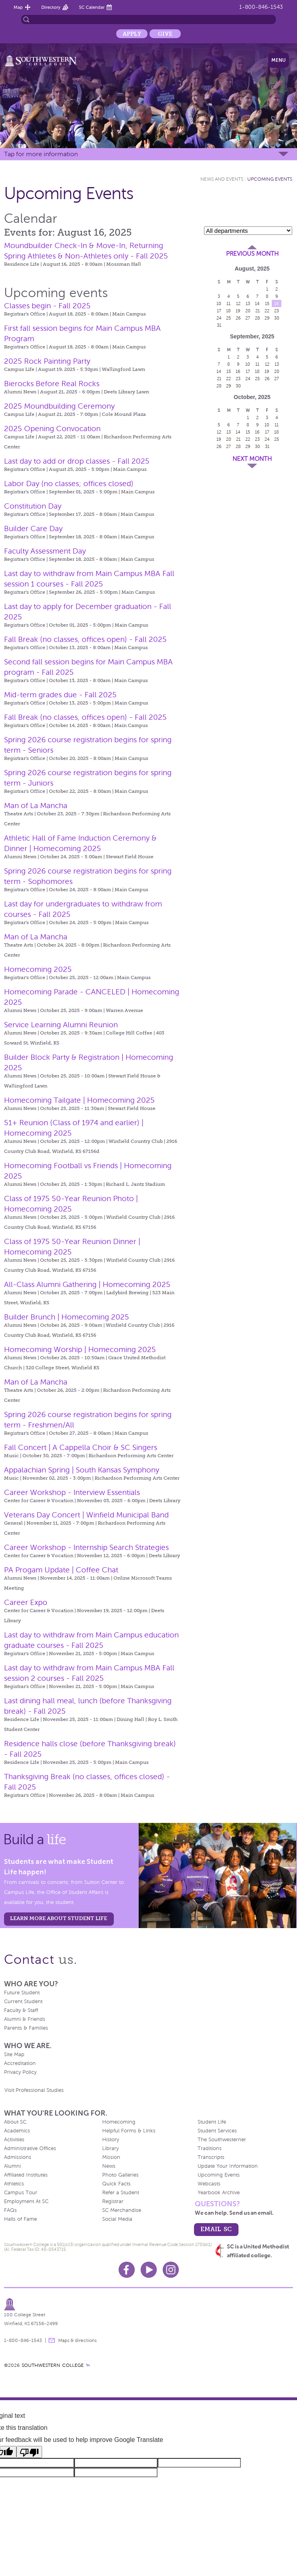 Image resolution: width=297 pixels, height=2576 pixels. I want to click on Career Workshop - Interview Essentials, so click(72, 1492).